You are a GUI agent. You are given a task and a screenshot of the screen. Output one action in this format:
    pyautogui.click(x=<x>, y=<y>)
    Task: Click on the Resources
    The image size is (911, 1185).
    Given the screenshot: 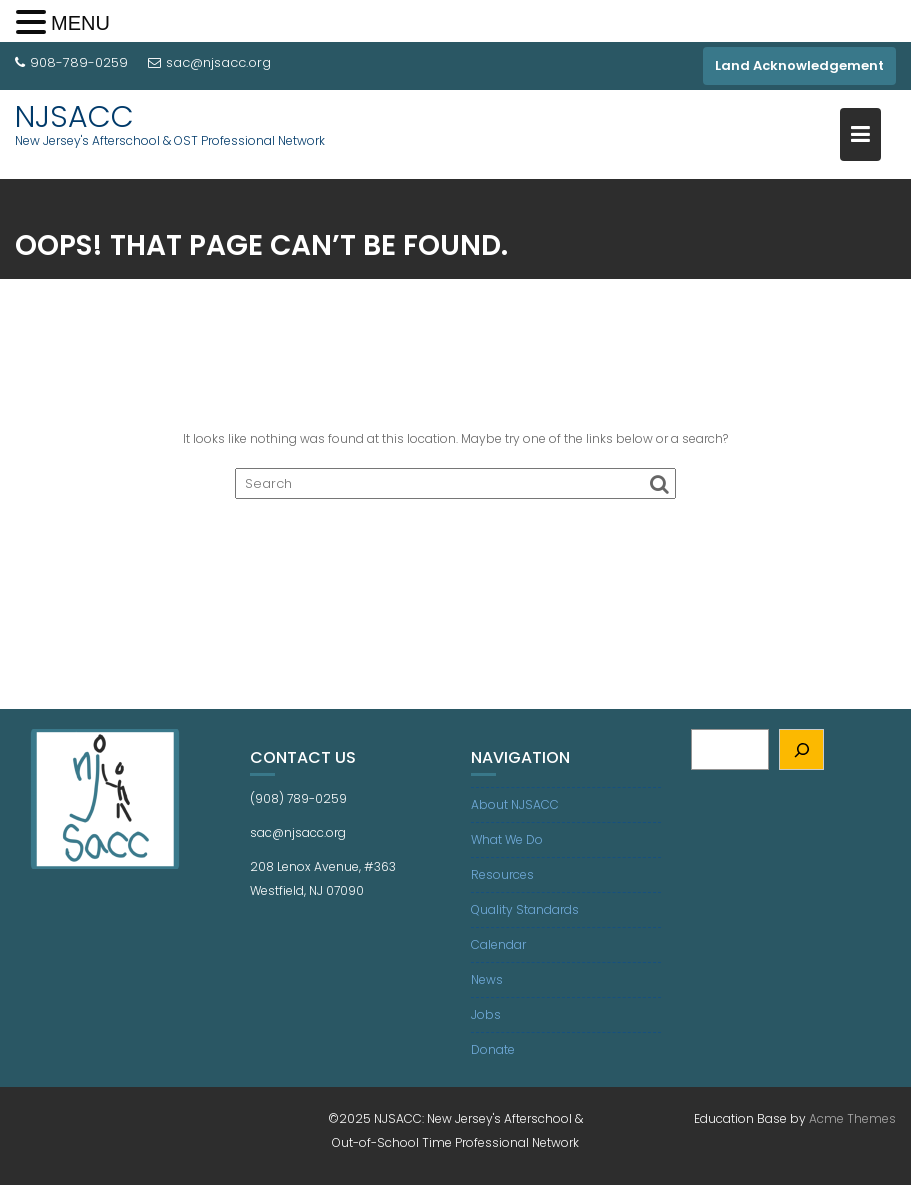 What is the action you would take?
    pyautogui.click(x=502, y=874)
    